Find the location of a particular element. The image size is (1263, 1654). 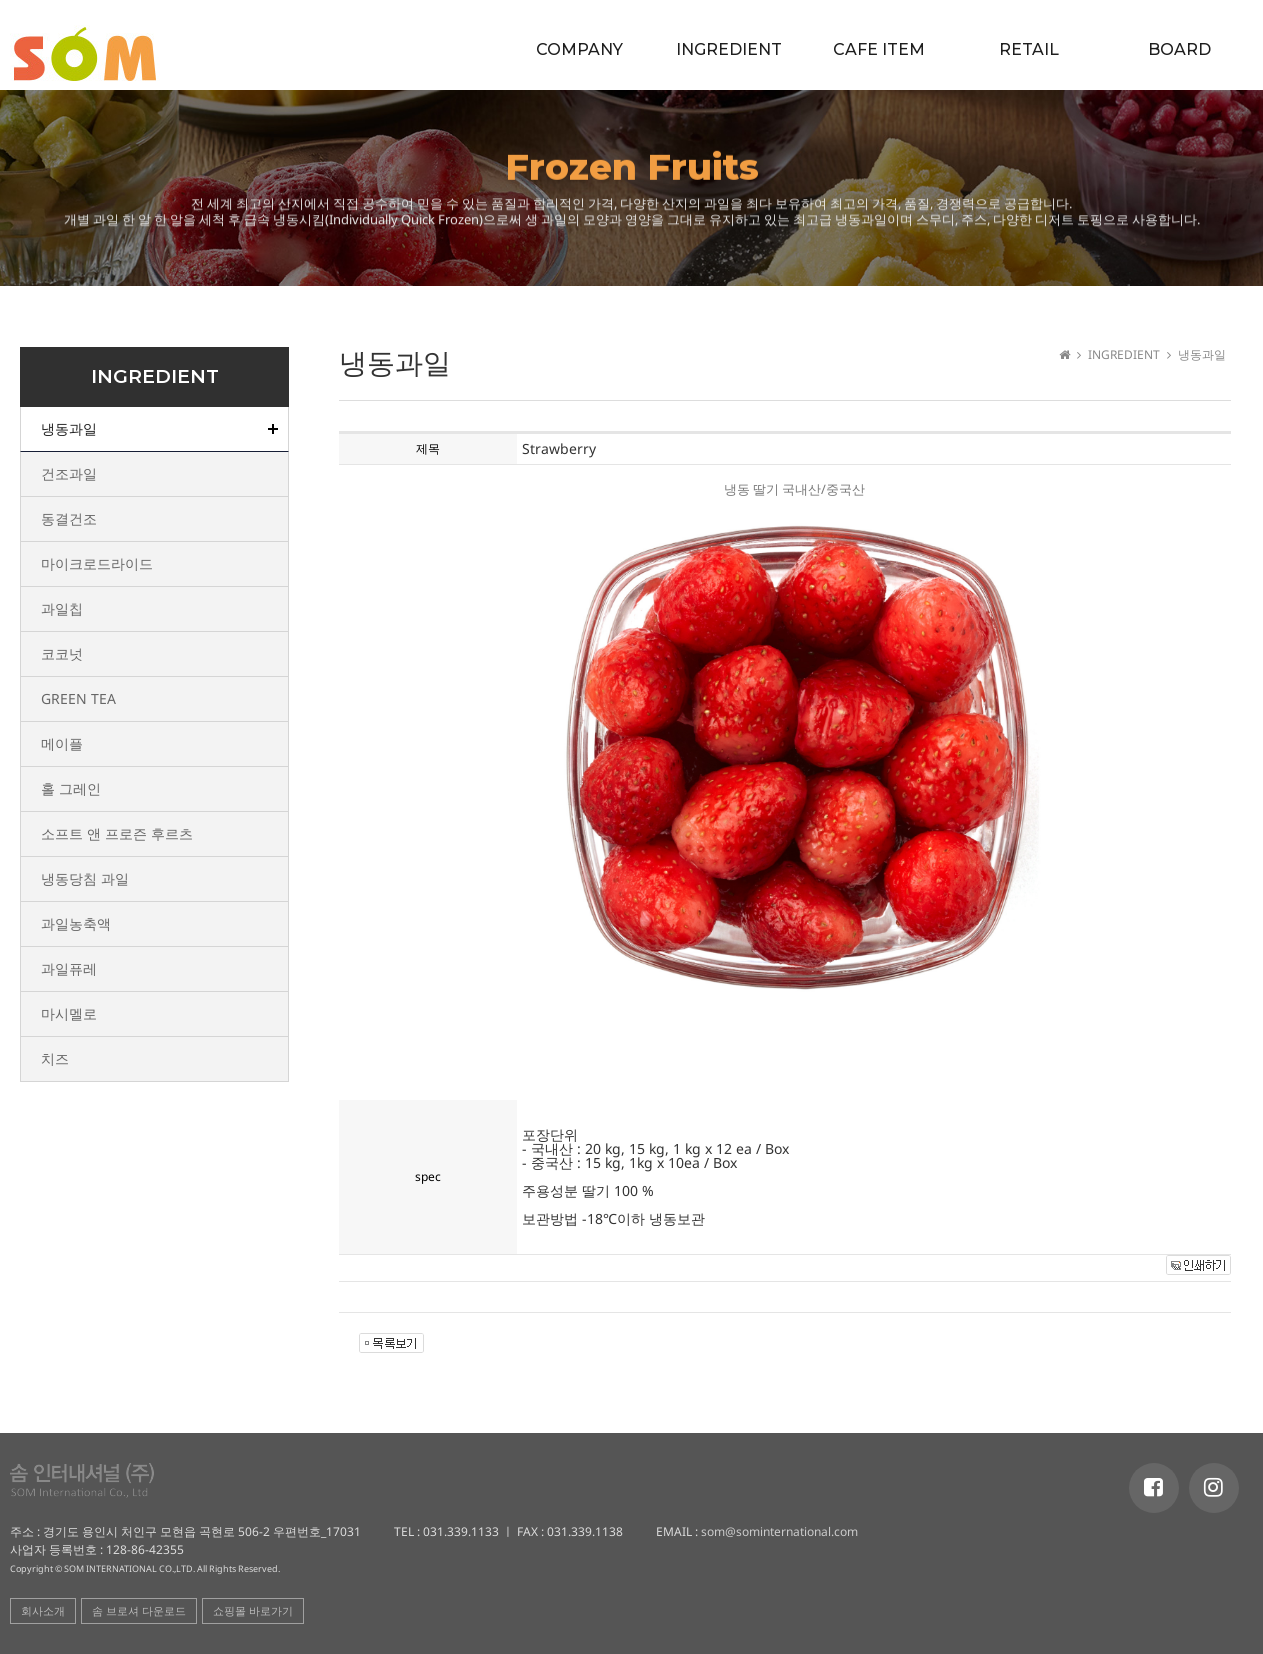

마이크로드라이드 is located at coordinates (97, 563).